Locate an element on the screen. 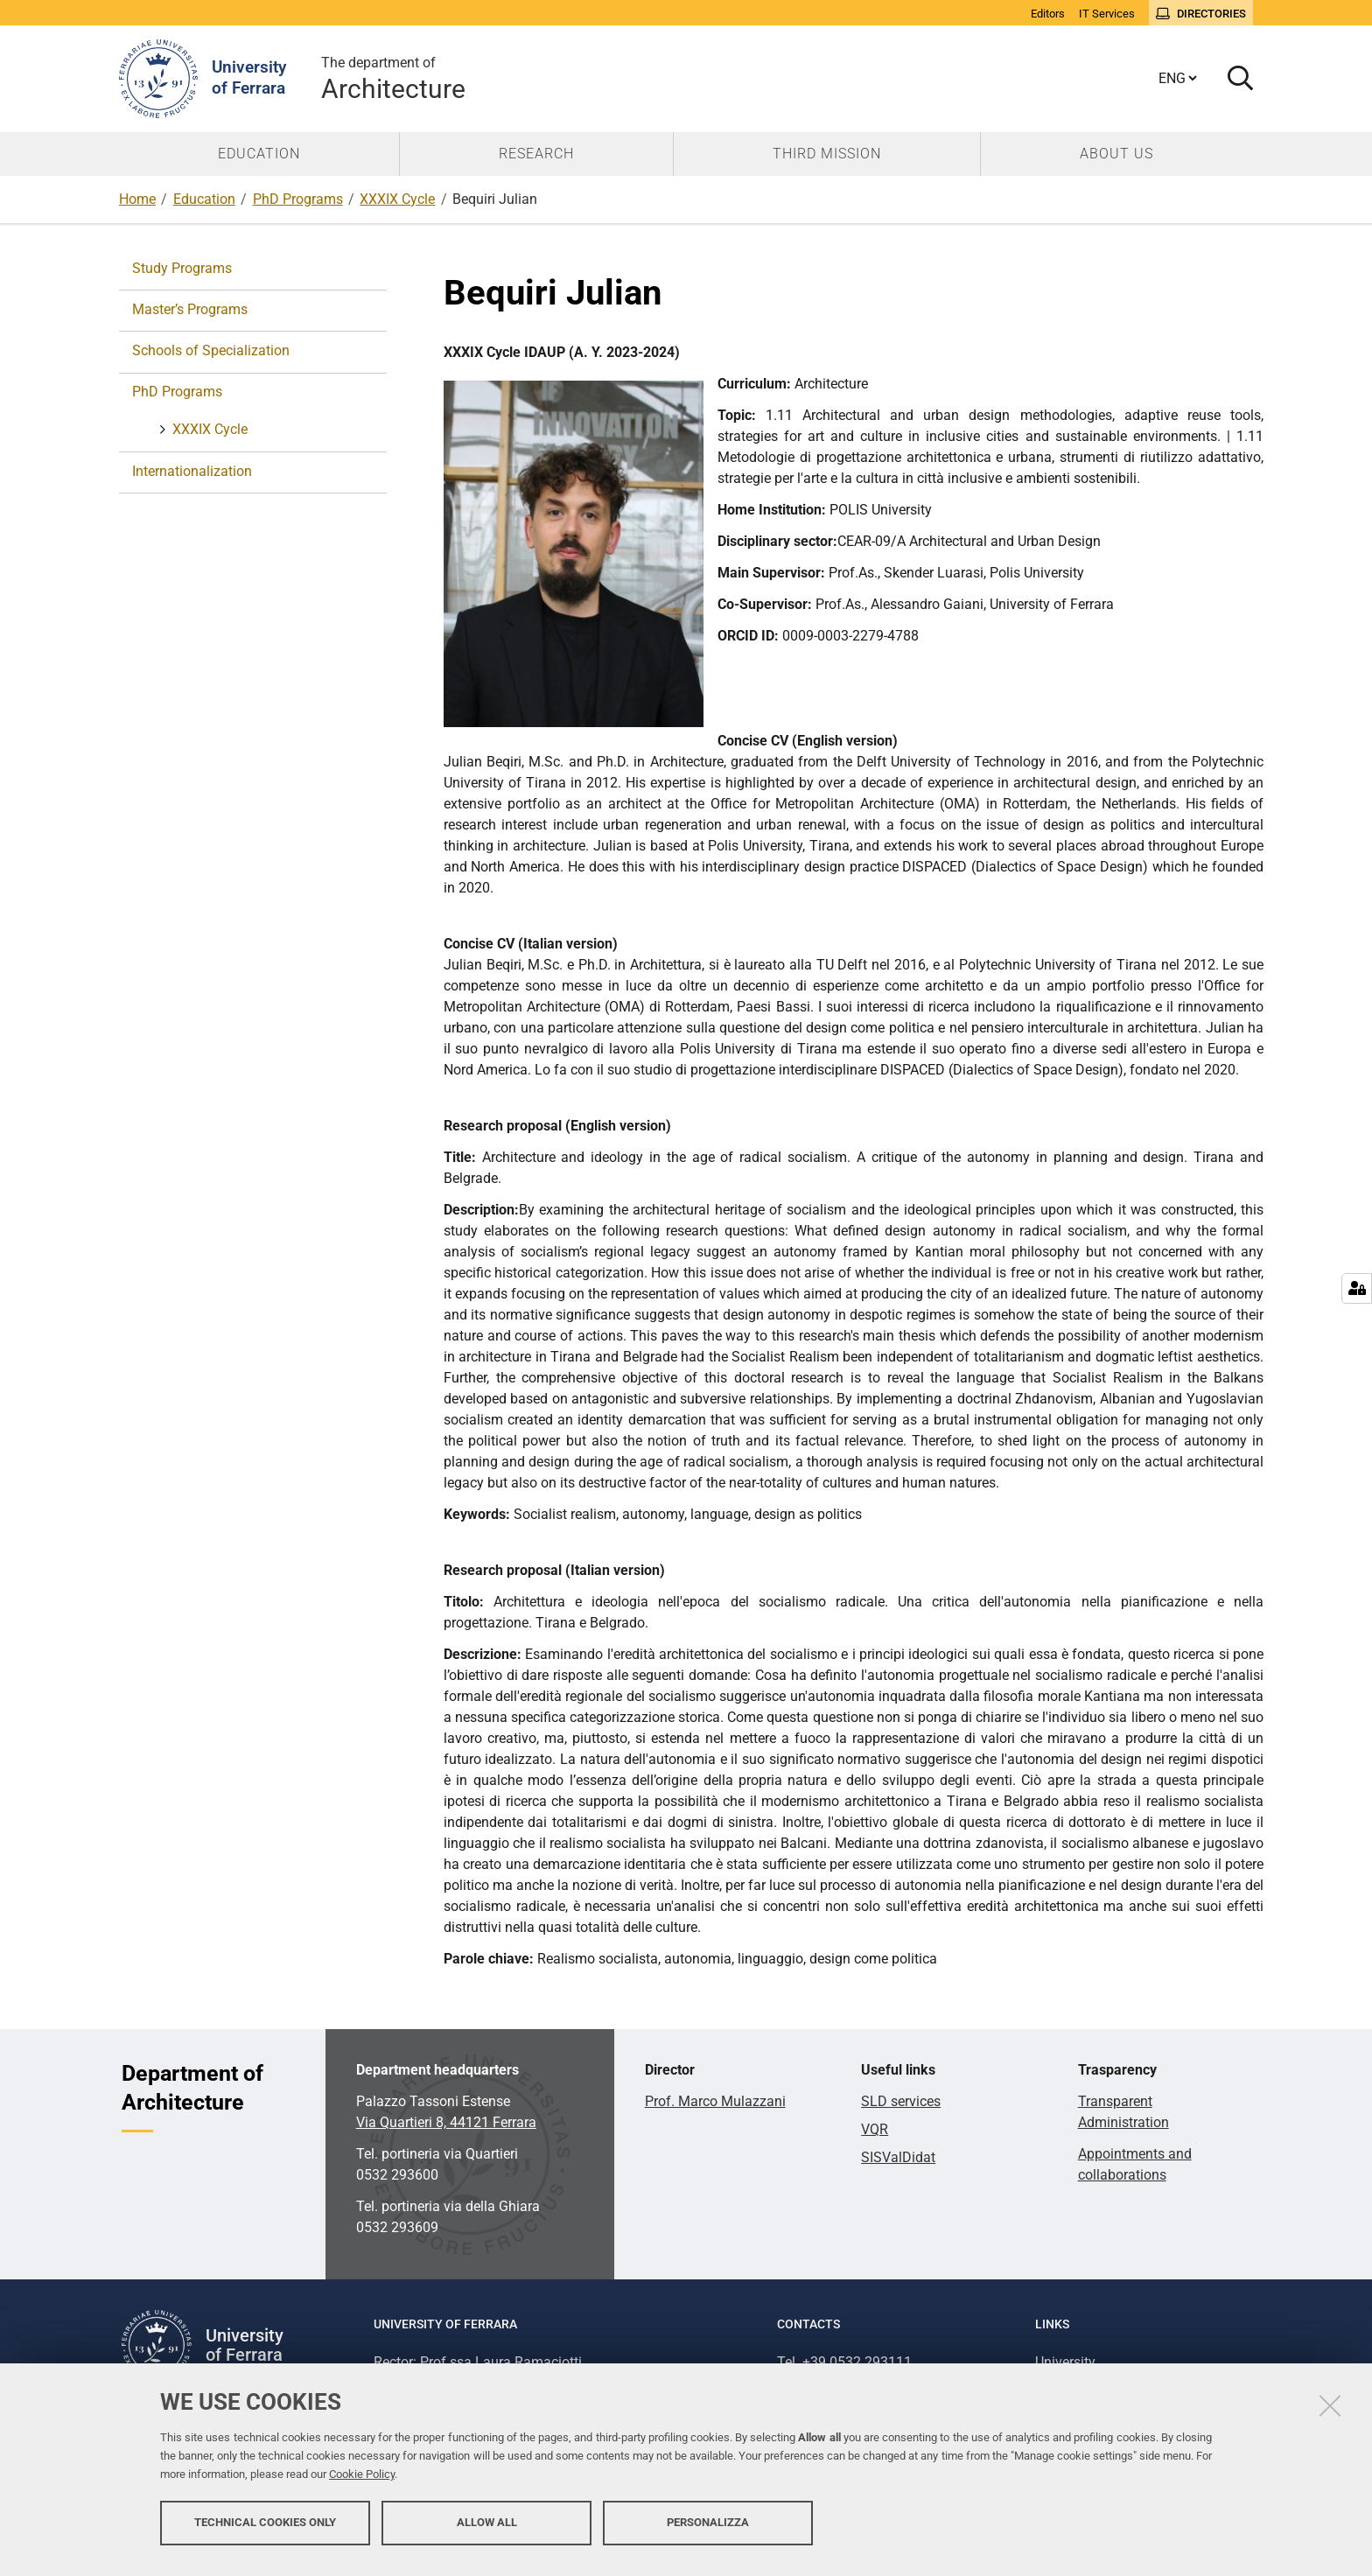 The image size is (1372, 2576). Schools of Specialization is located at coordinates (211, 350).